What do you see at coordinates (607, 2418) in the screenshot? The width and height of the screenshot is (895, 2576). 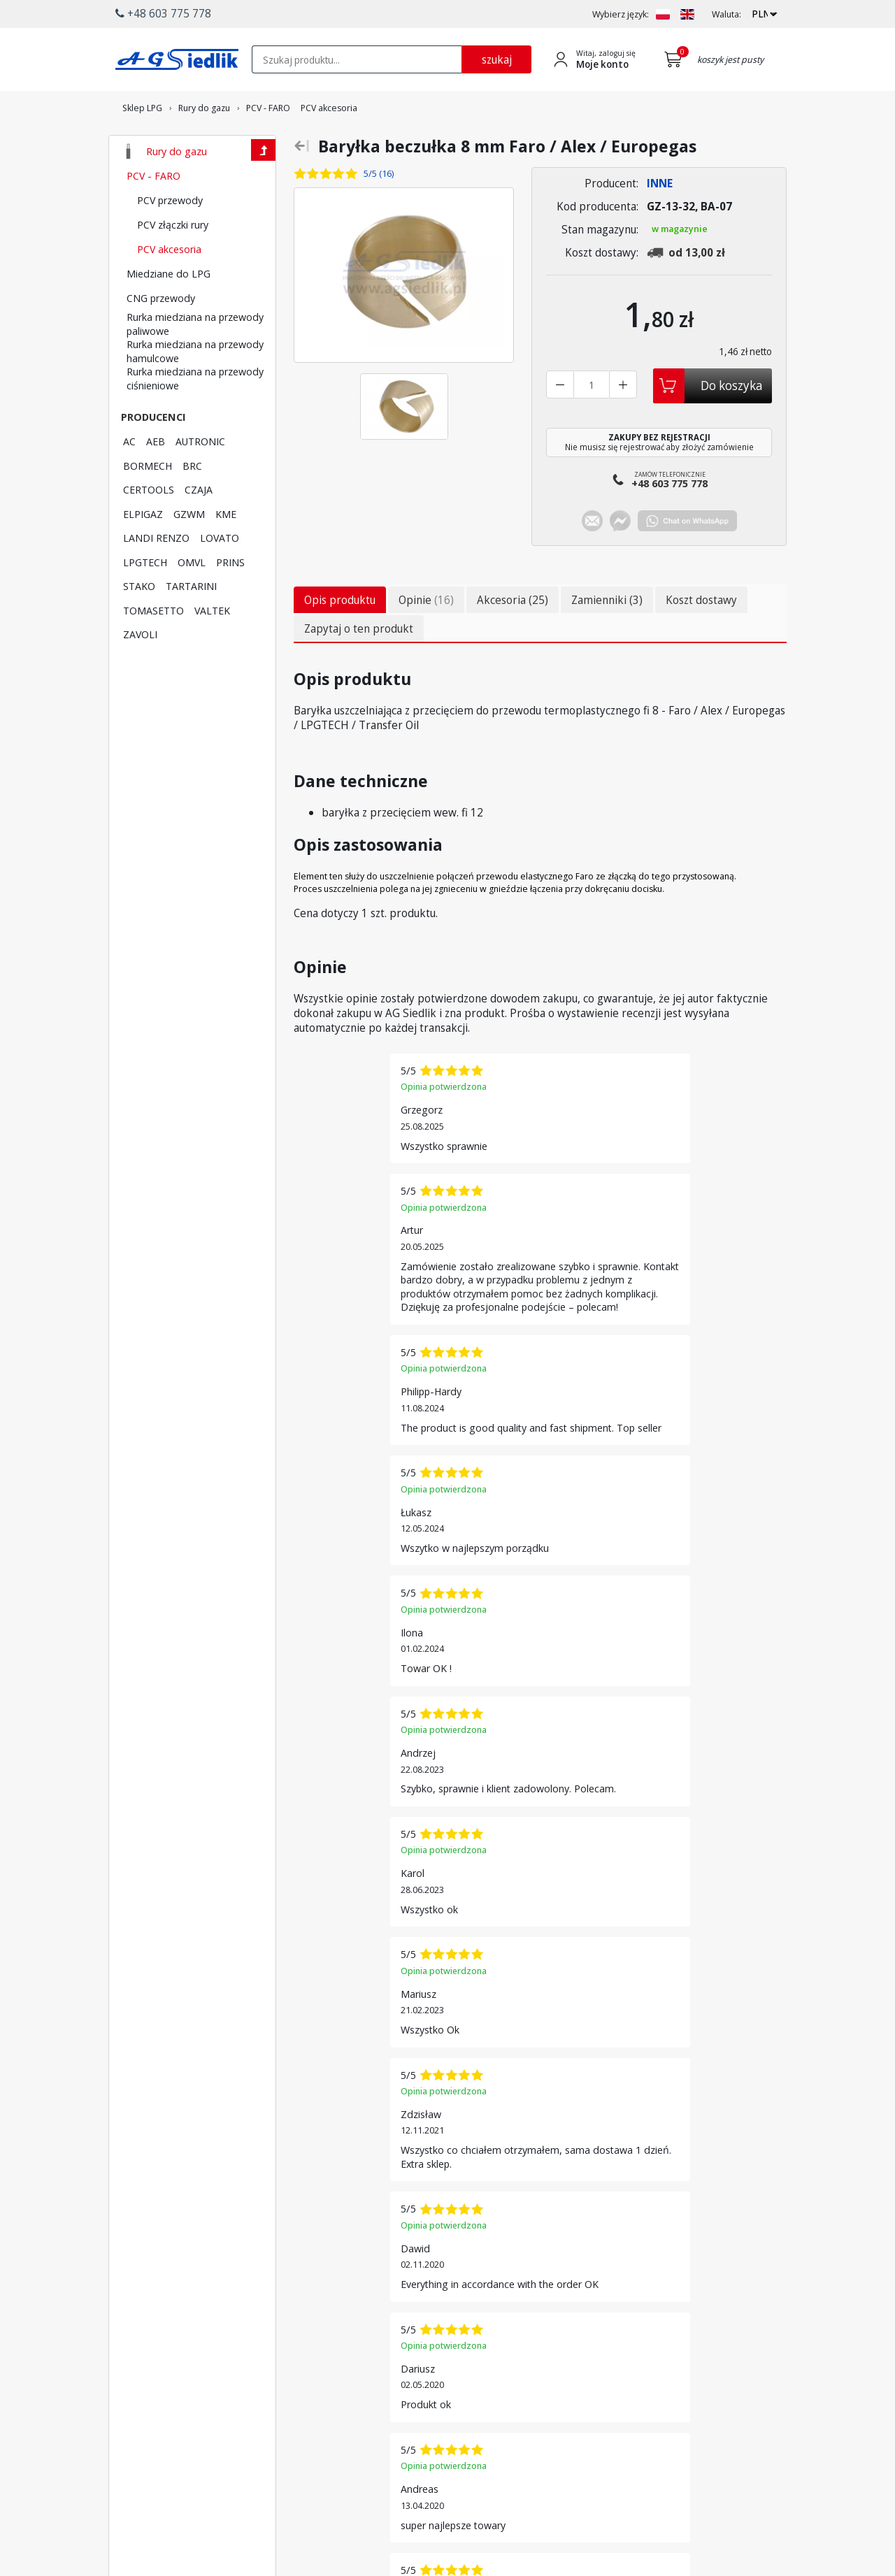 I see `Regulamin` at bounding box center [607, 2418].